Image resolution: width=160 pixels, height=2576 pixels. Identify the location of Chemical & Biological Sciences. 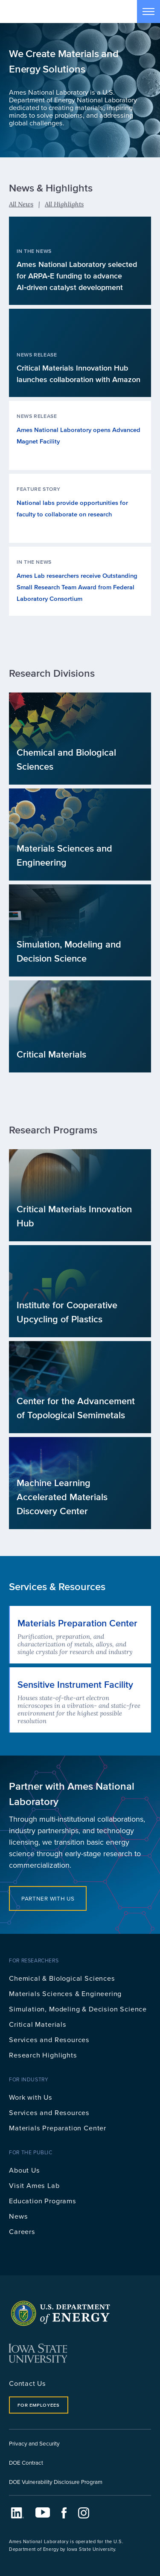
(62, 1978).